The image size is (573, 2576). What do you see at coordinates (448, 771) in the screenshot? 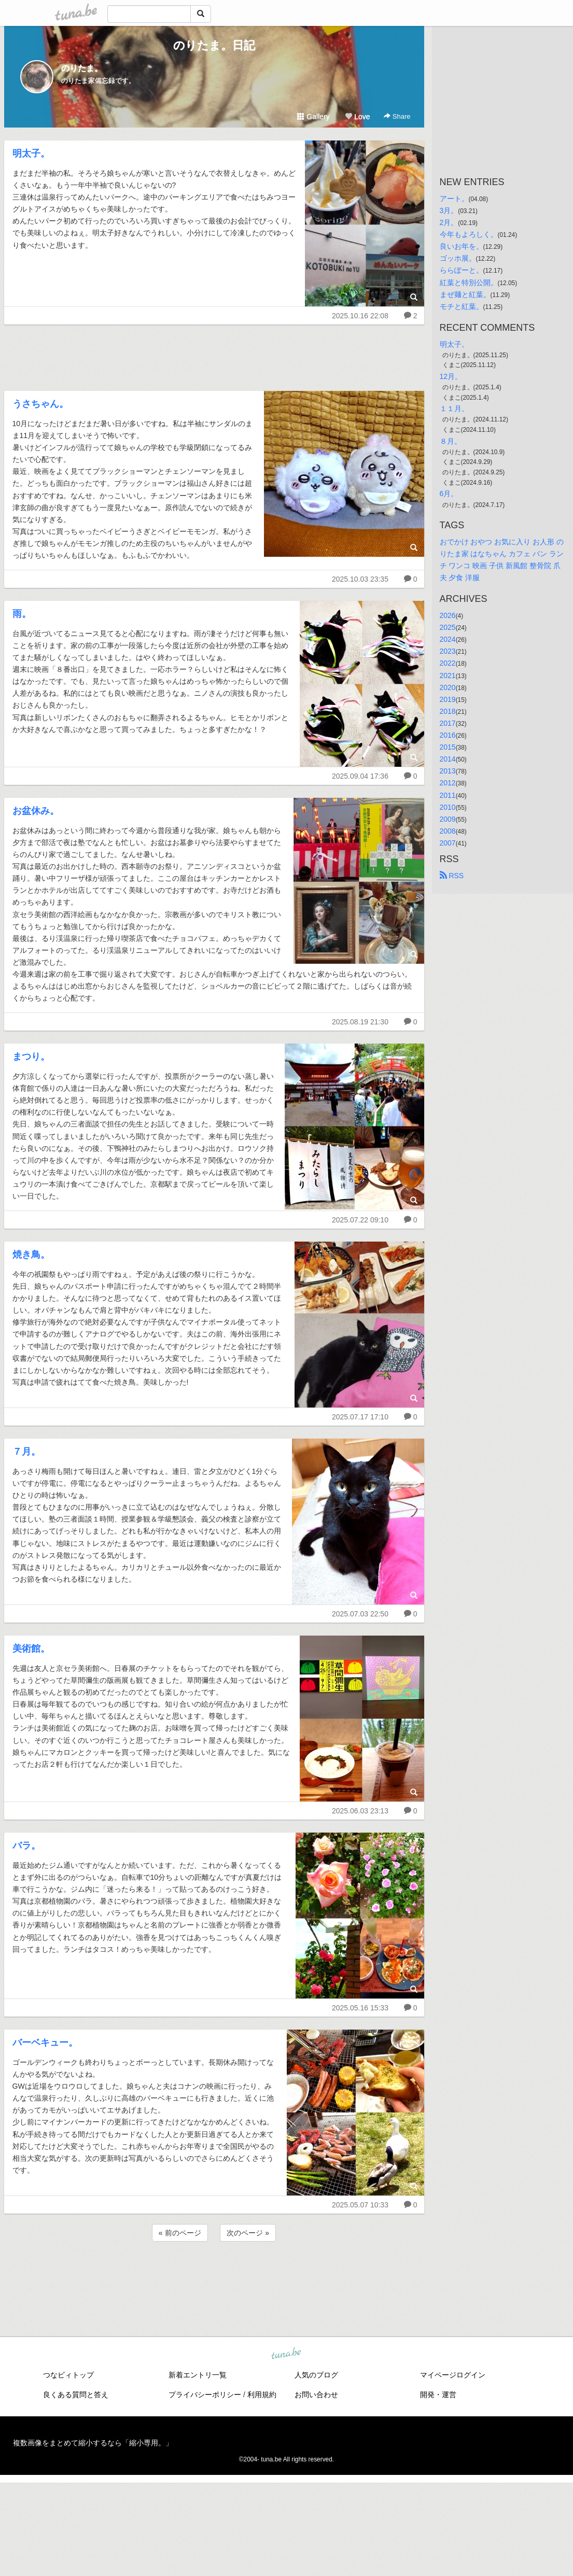
I see `2013` at bounding box center [448, 771].